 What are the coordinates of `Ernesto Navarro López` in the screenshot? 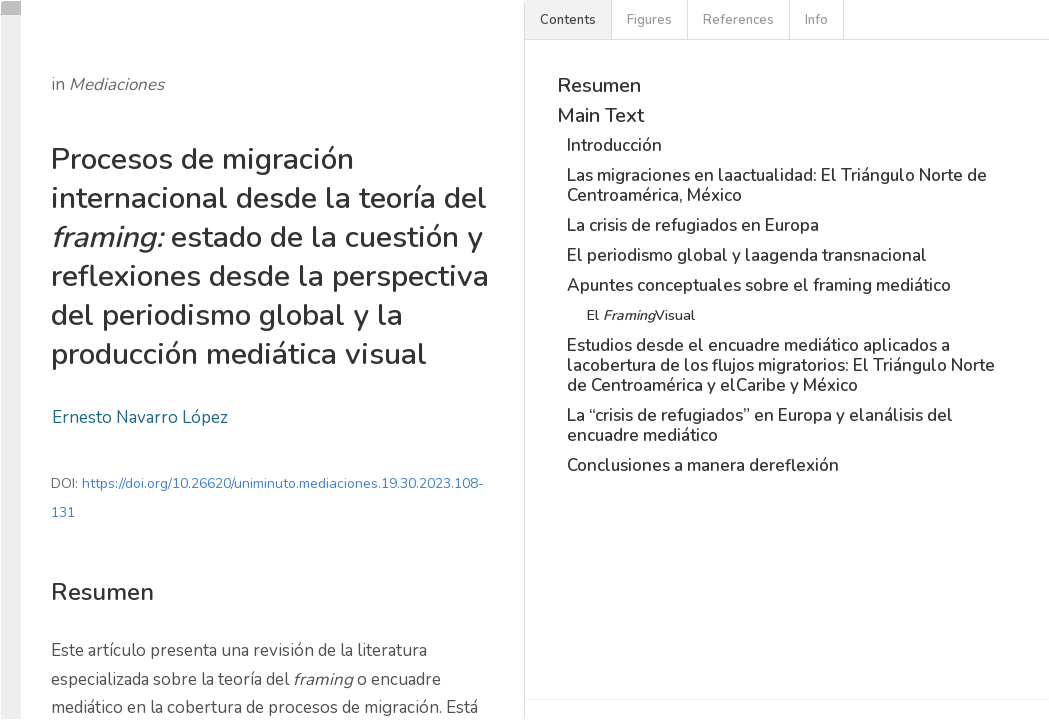 It's located at (140, 417).